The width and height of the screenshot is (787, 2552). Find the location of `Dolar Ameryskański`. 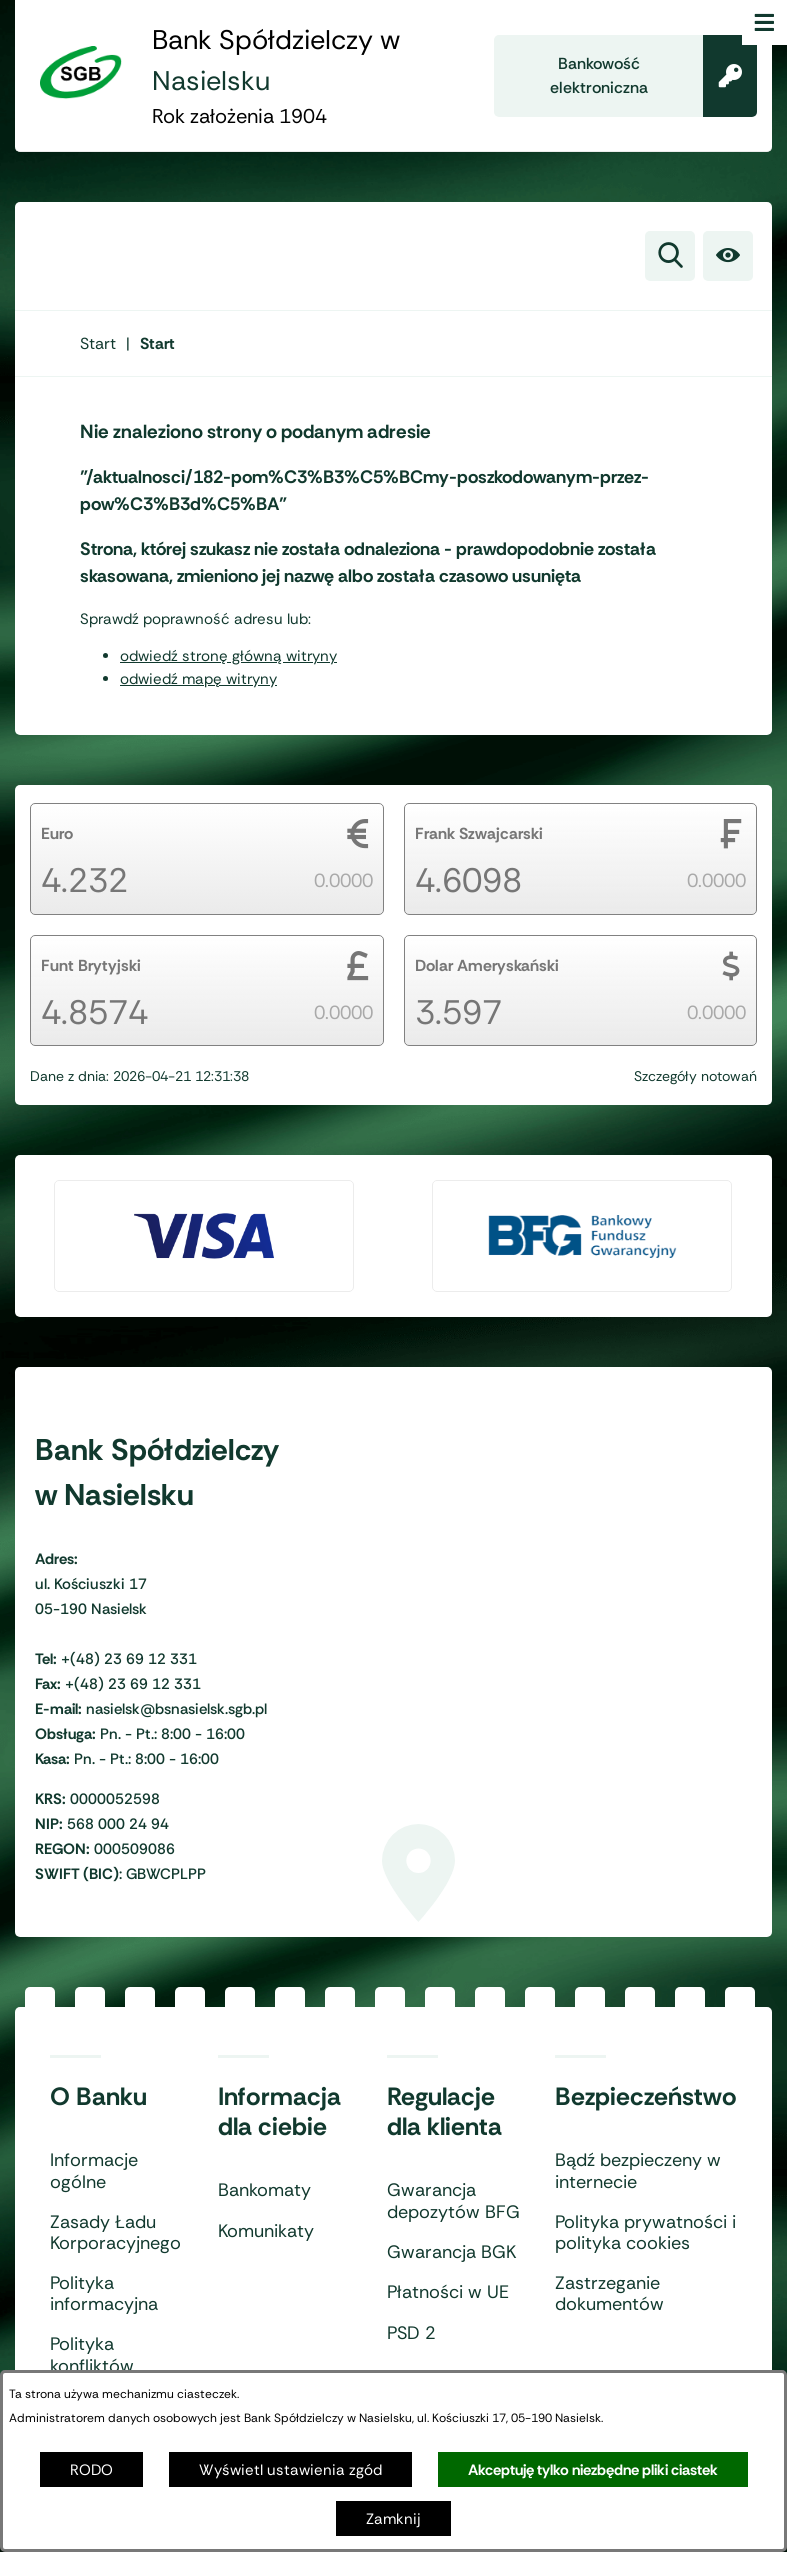

Dolar Ameryskański is located at coordinates (487, 965).